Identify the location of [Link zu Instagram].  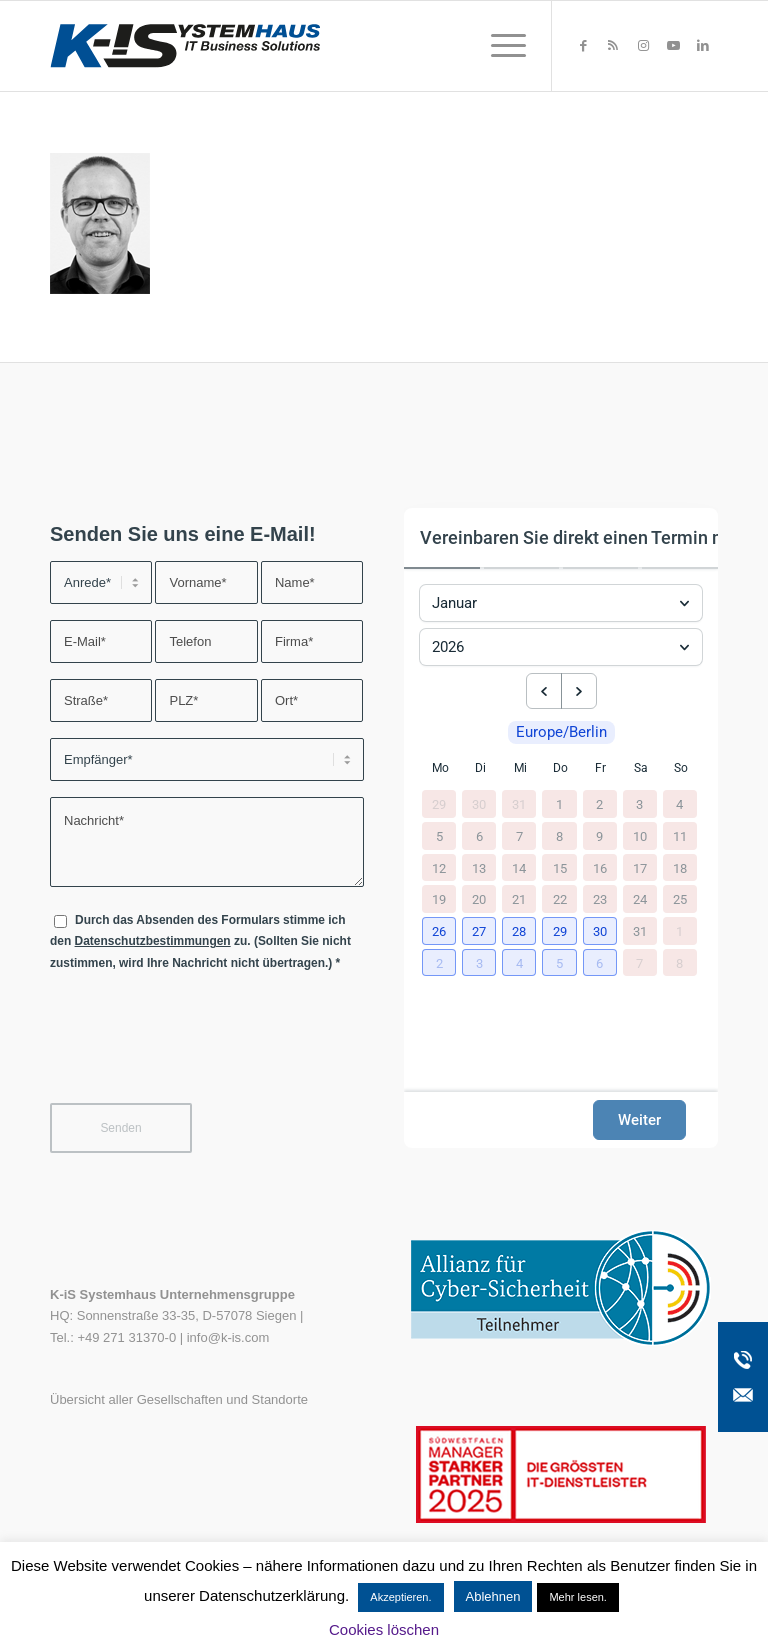
(643, 46).